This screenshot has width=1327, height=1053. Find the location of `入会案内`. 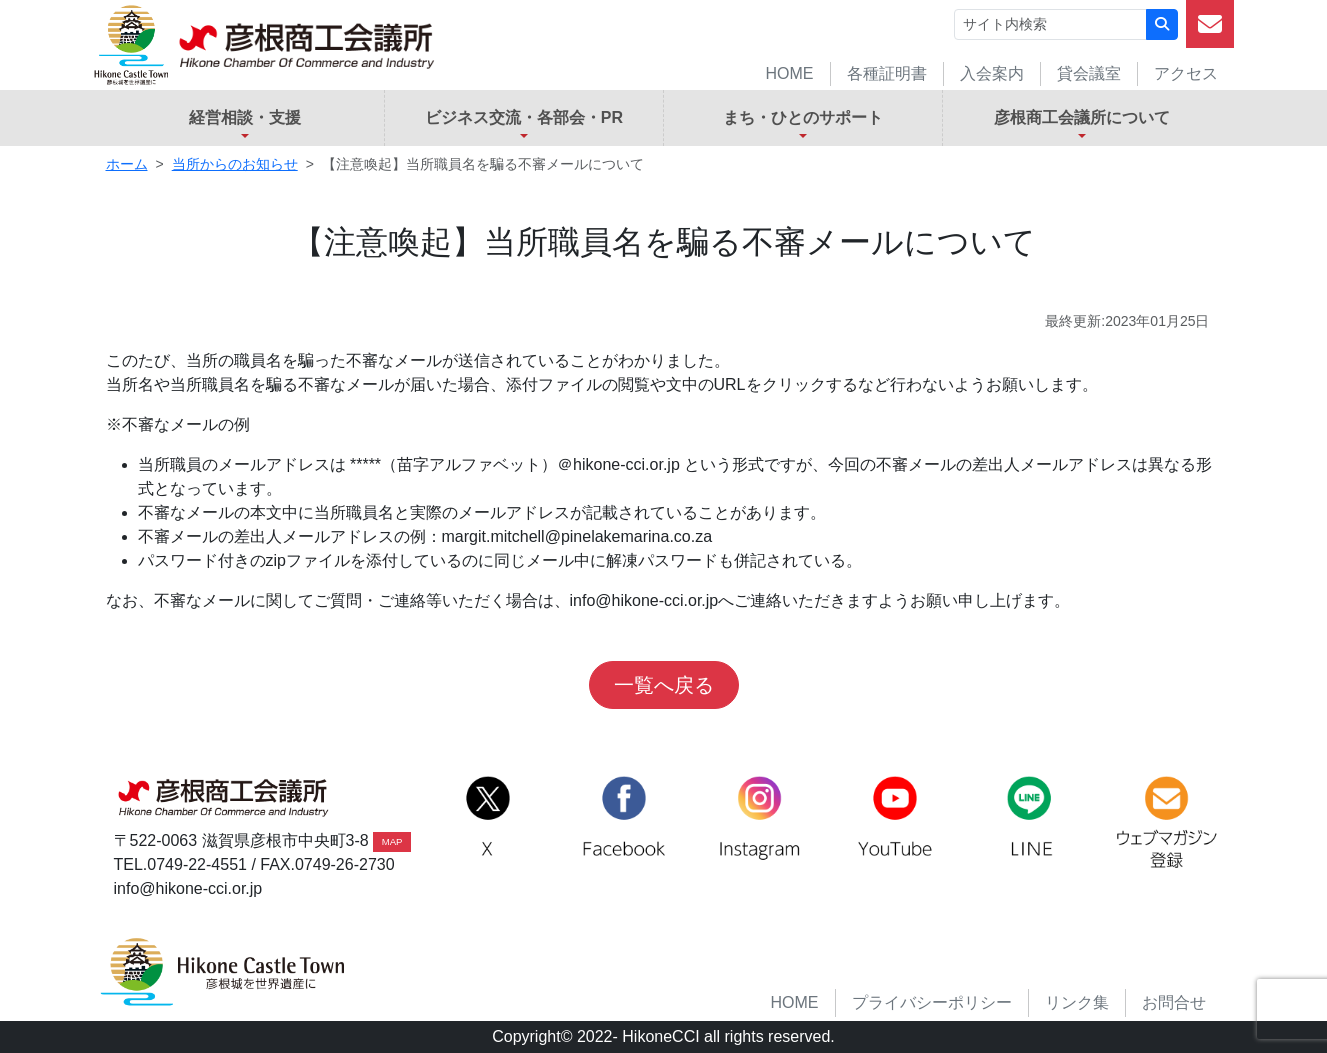

入会案内 is located at coordinates (992, 73).